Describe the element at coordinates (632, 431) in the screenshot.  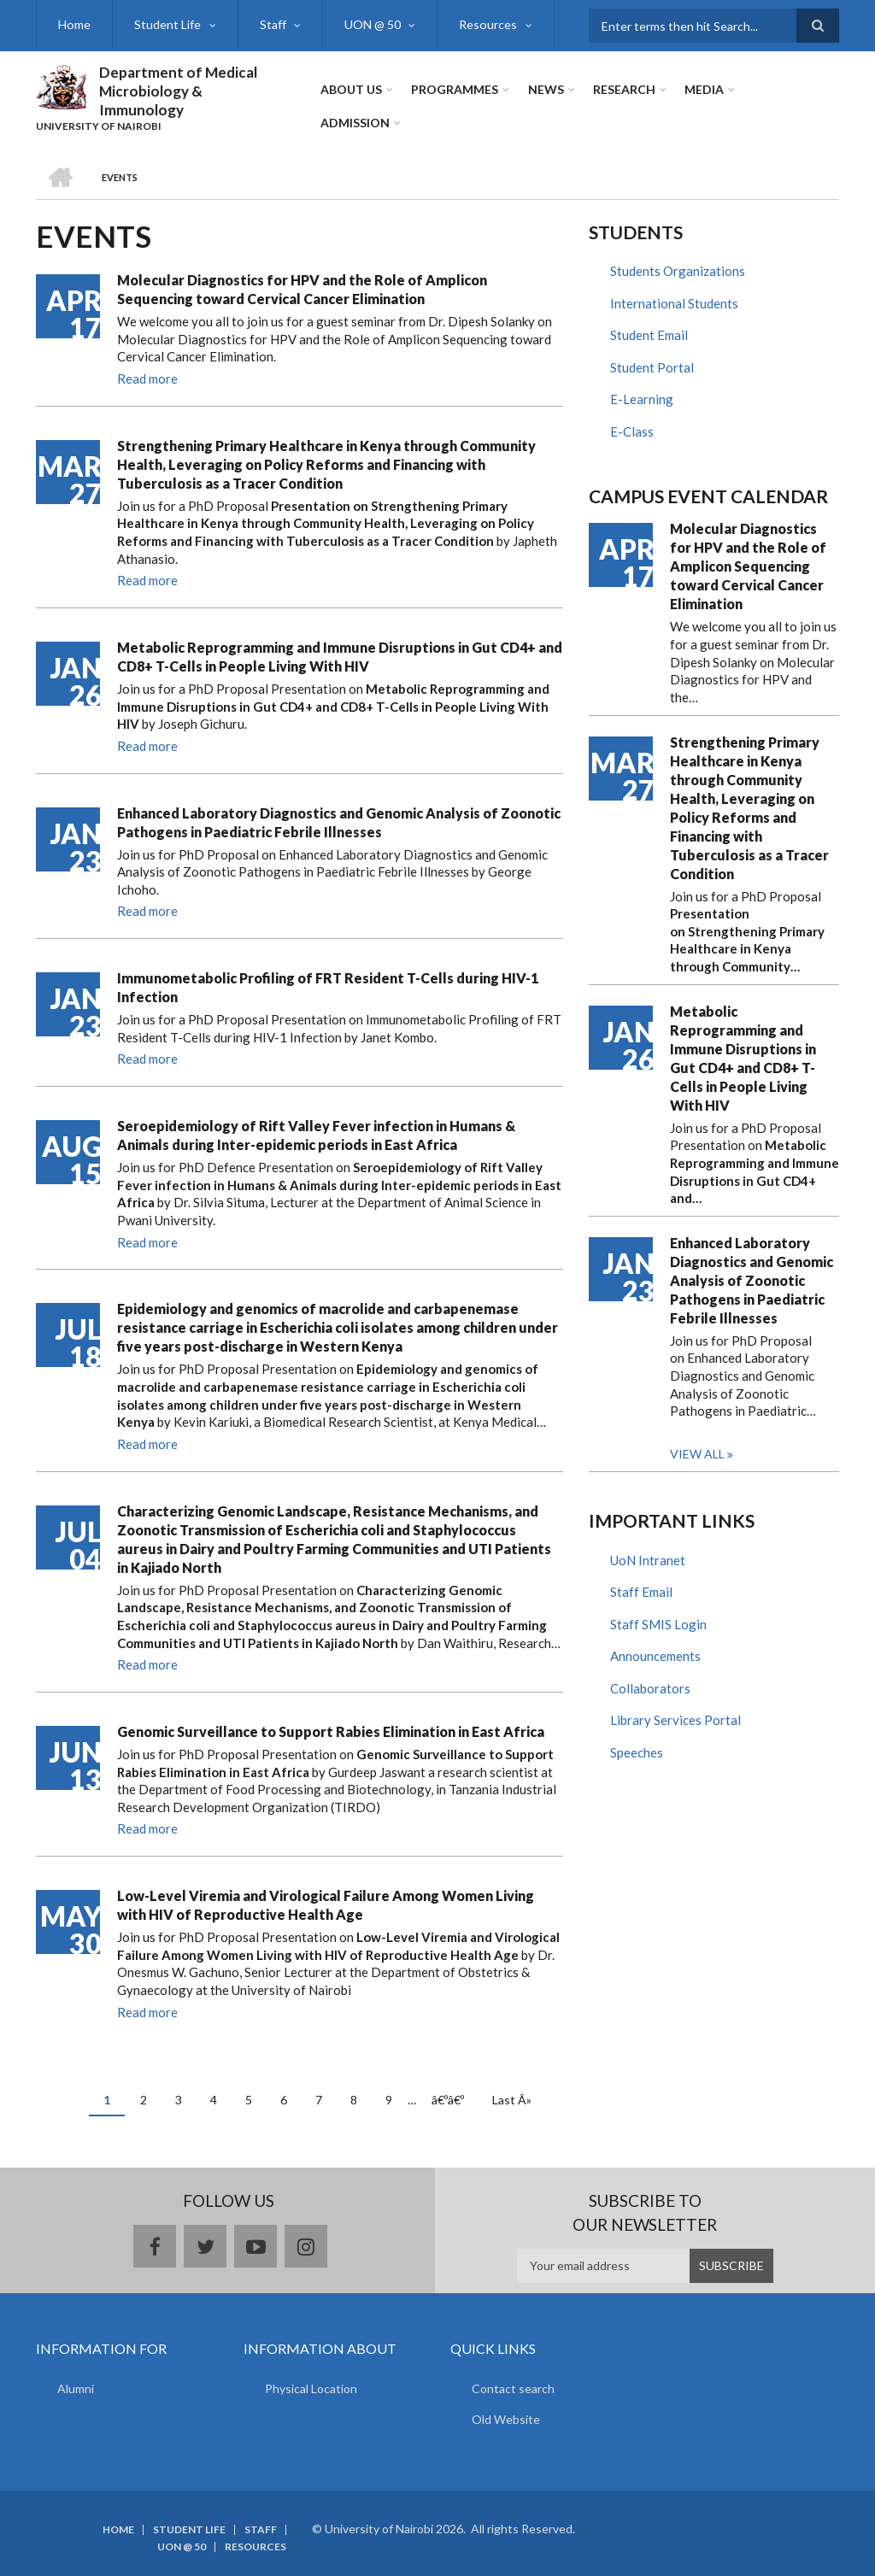
I see `E-Class` at that location.